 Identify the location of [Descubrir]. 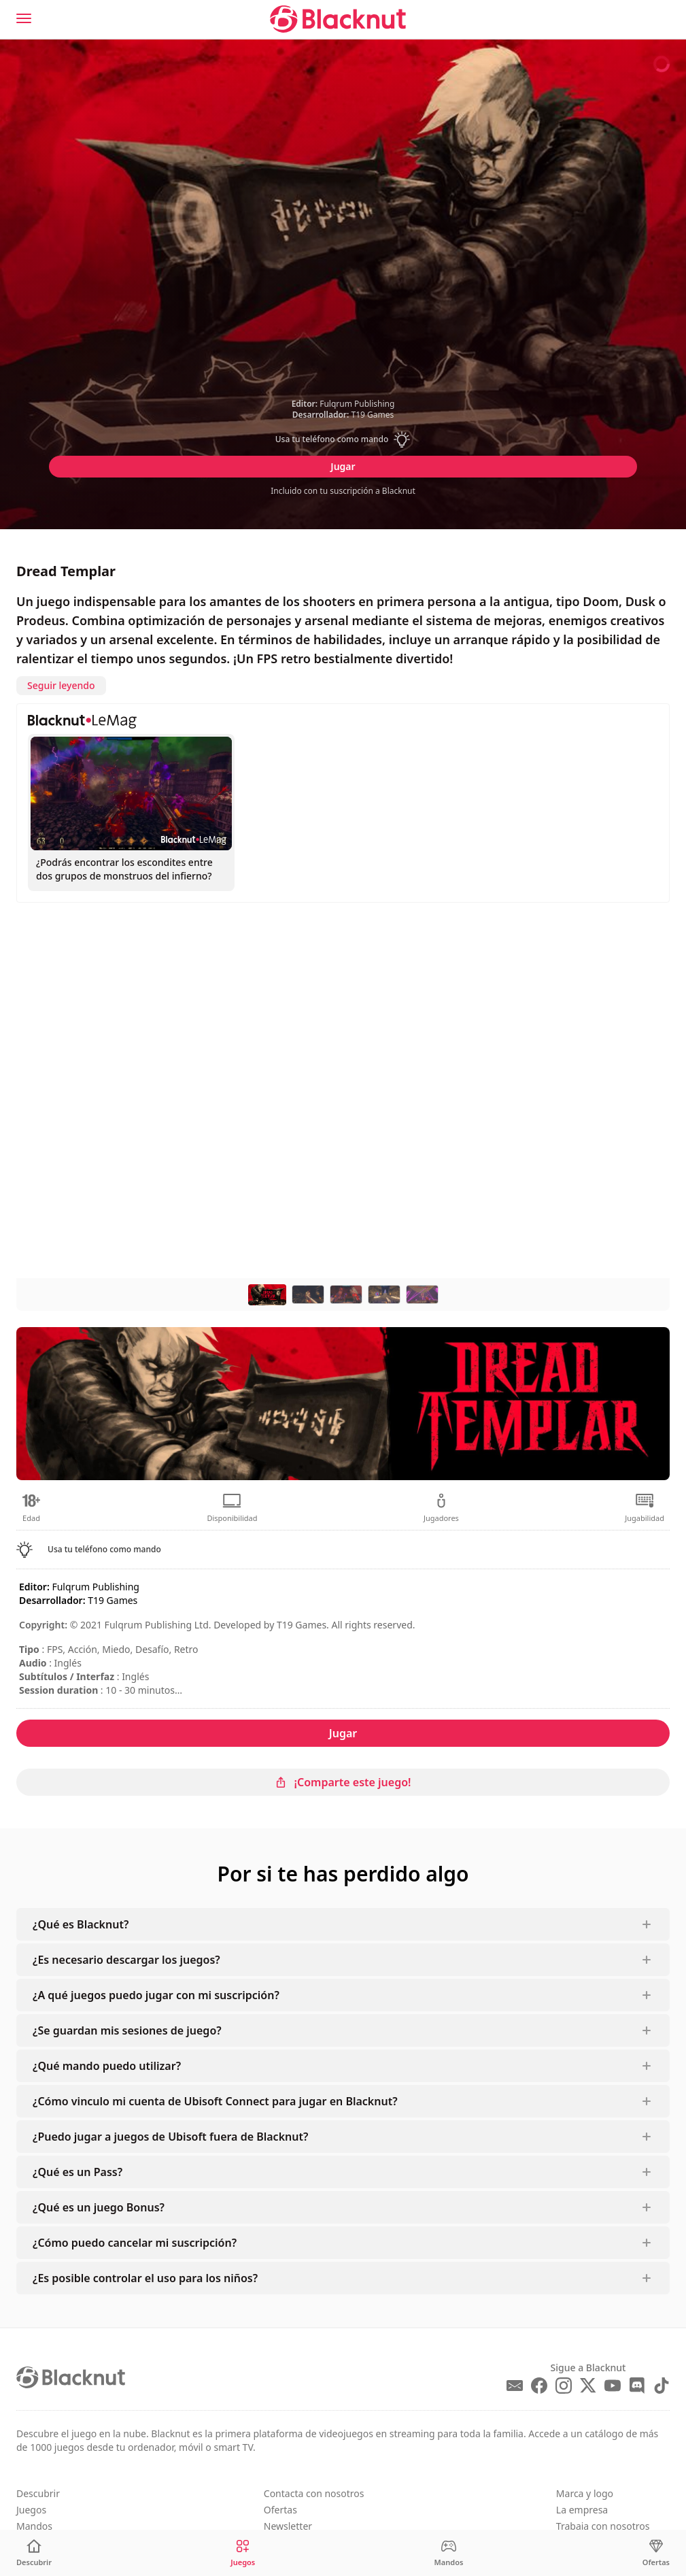
(34, 2553).